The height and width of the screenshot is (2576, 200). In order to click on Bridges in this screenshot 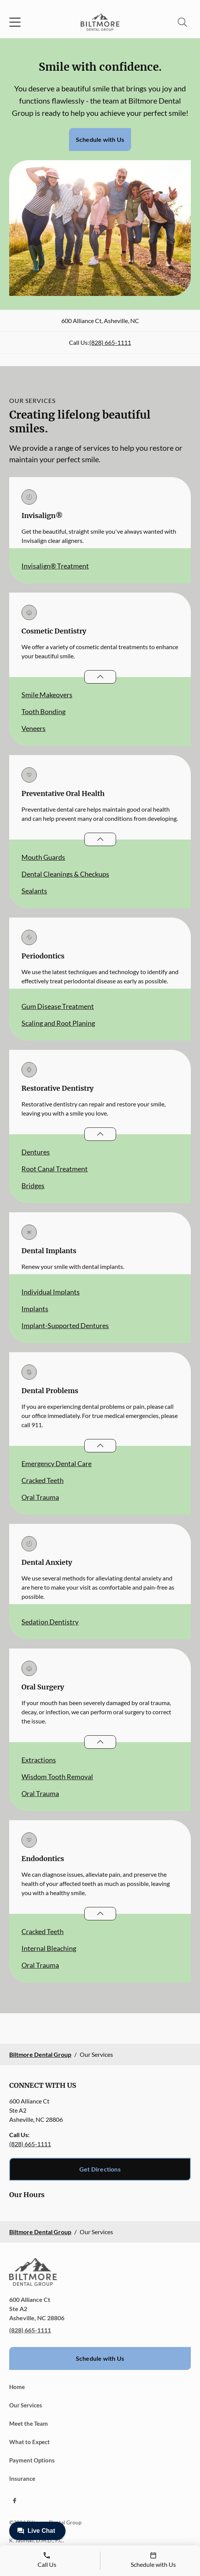, I will do `click(32, 1185)`.